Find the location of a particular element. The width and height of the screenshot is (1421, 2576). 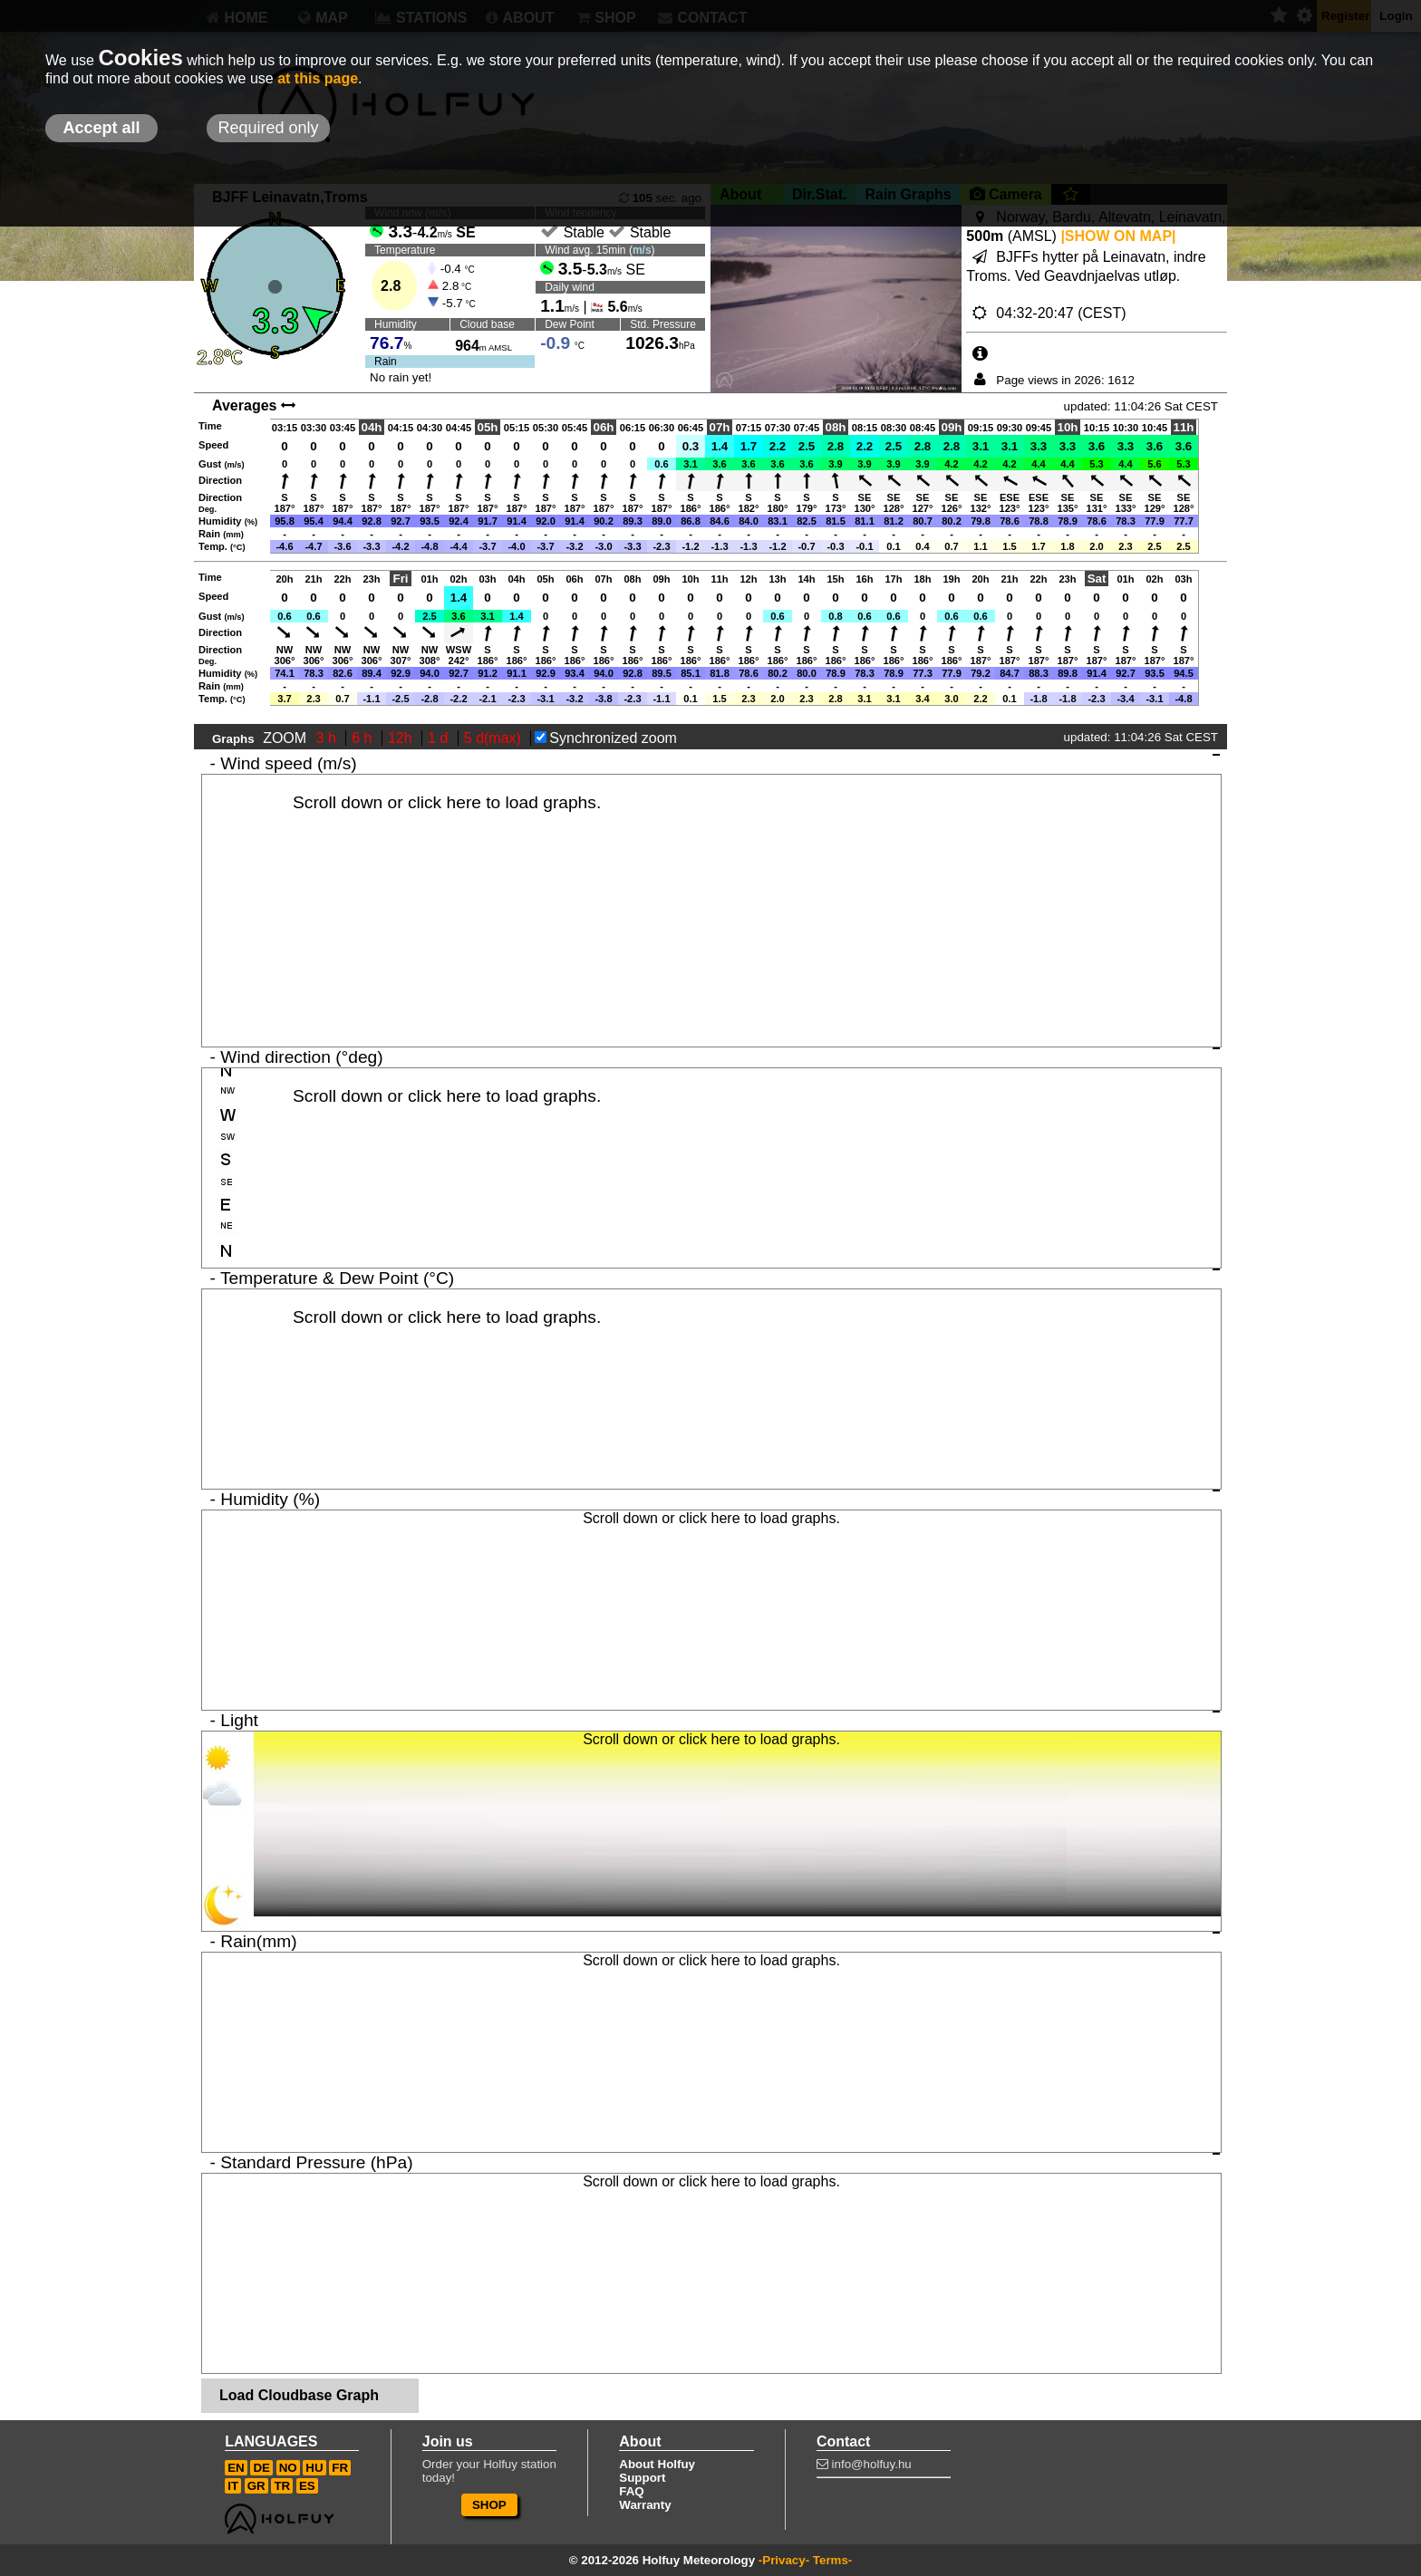

Accept all is located at coordinates (101, 128).